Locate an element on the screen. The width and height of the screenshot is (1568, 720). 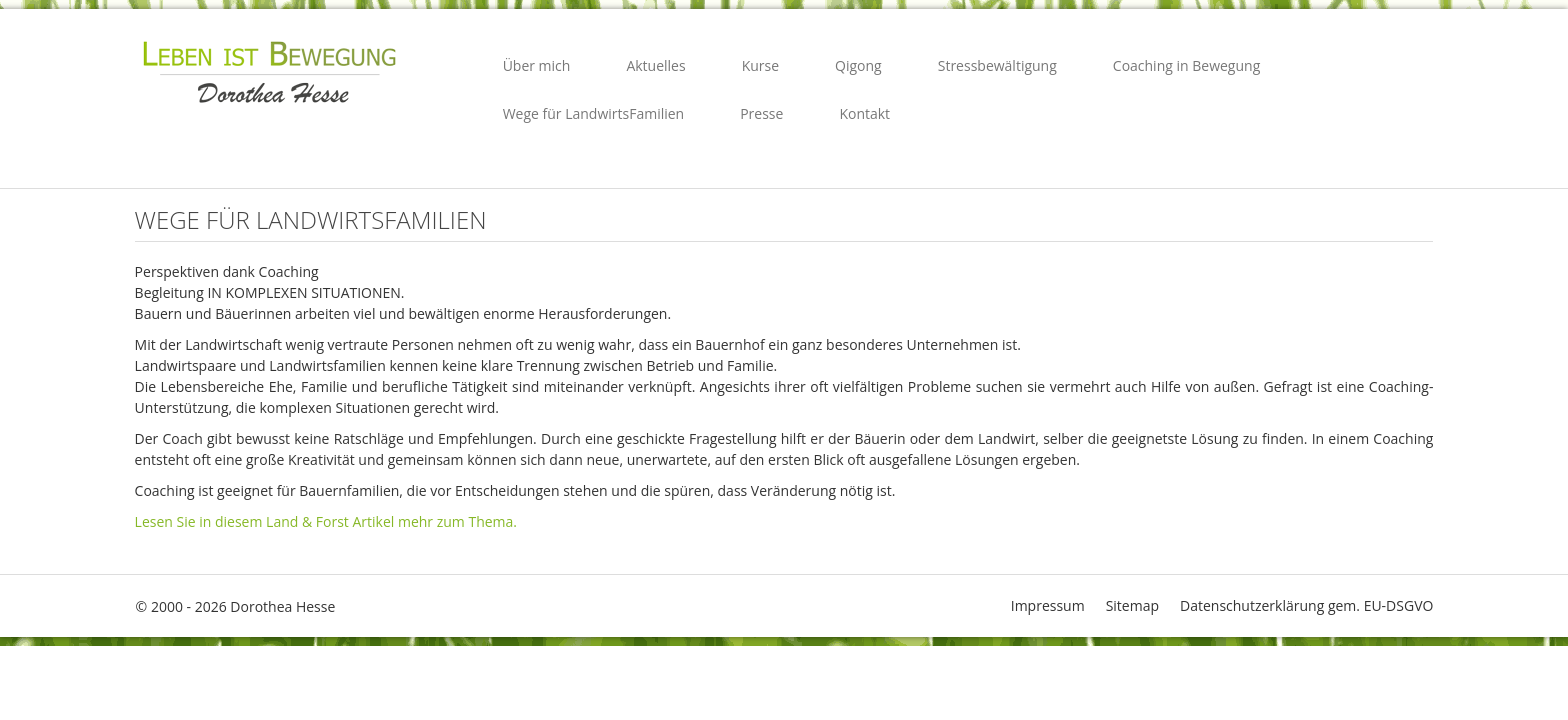
Qigong is located at coordinates (858, 65).